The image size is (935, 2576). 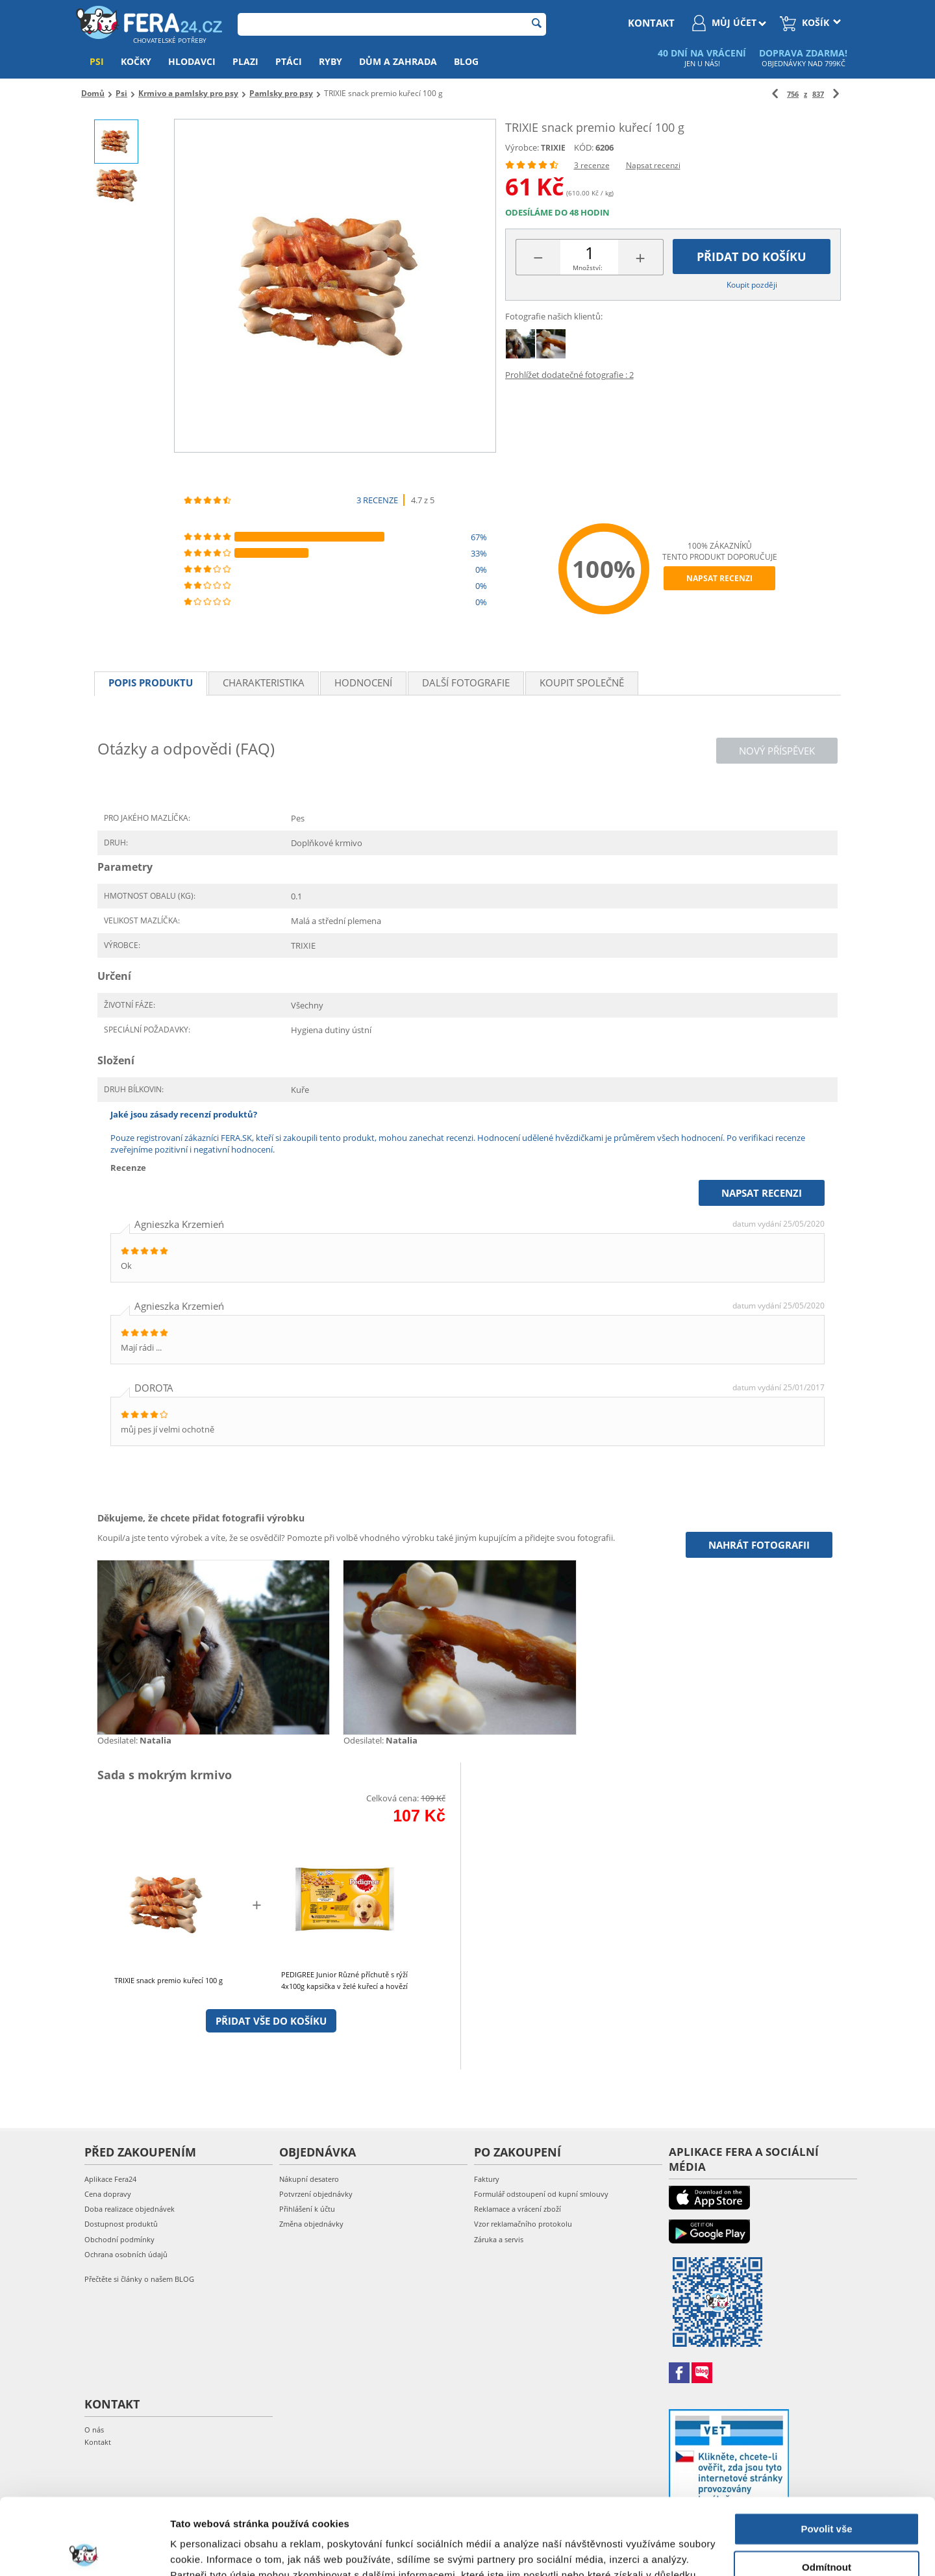 I want to click on Reklamace a vrácení zboží, so click(x=517, y=2209).